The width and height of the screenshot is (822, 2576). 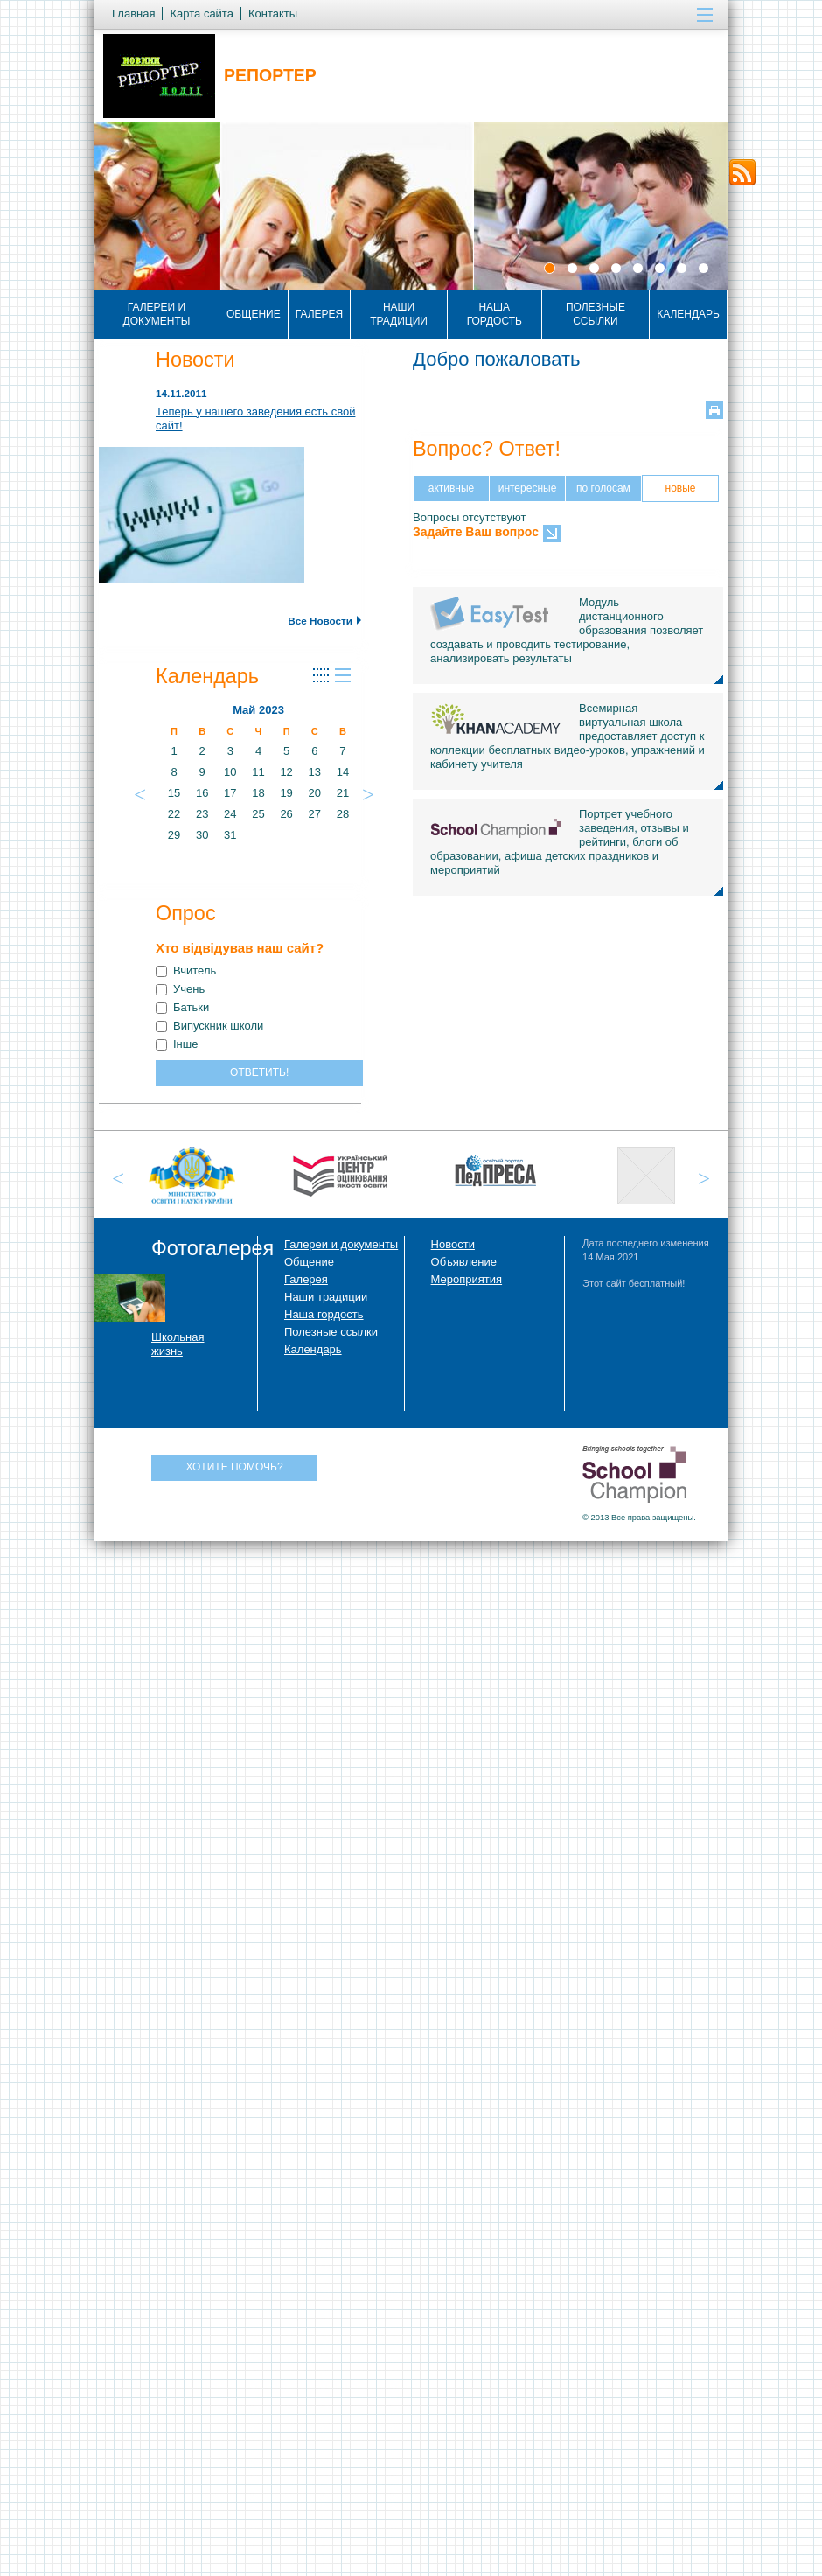 What do you see at coordinates (527, 488) in the screenshot?
I see `интересные` at bounding box center [527, 488].